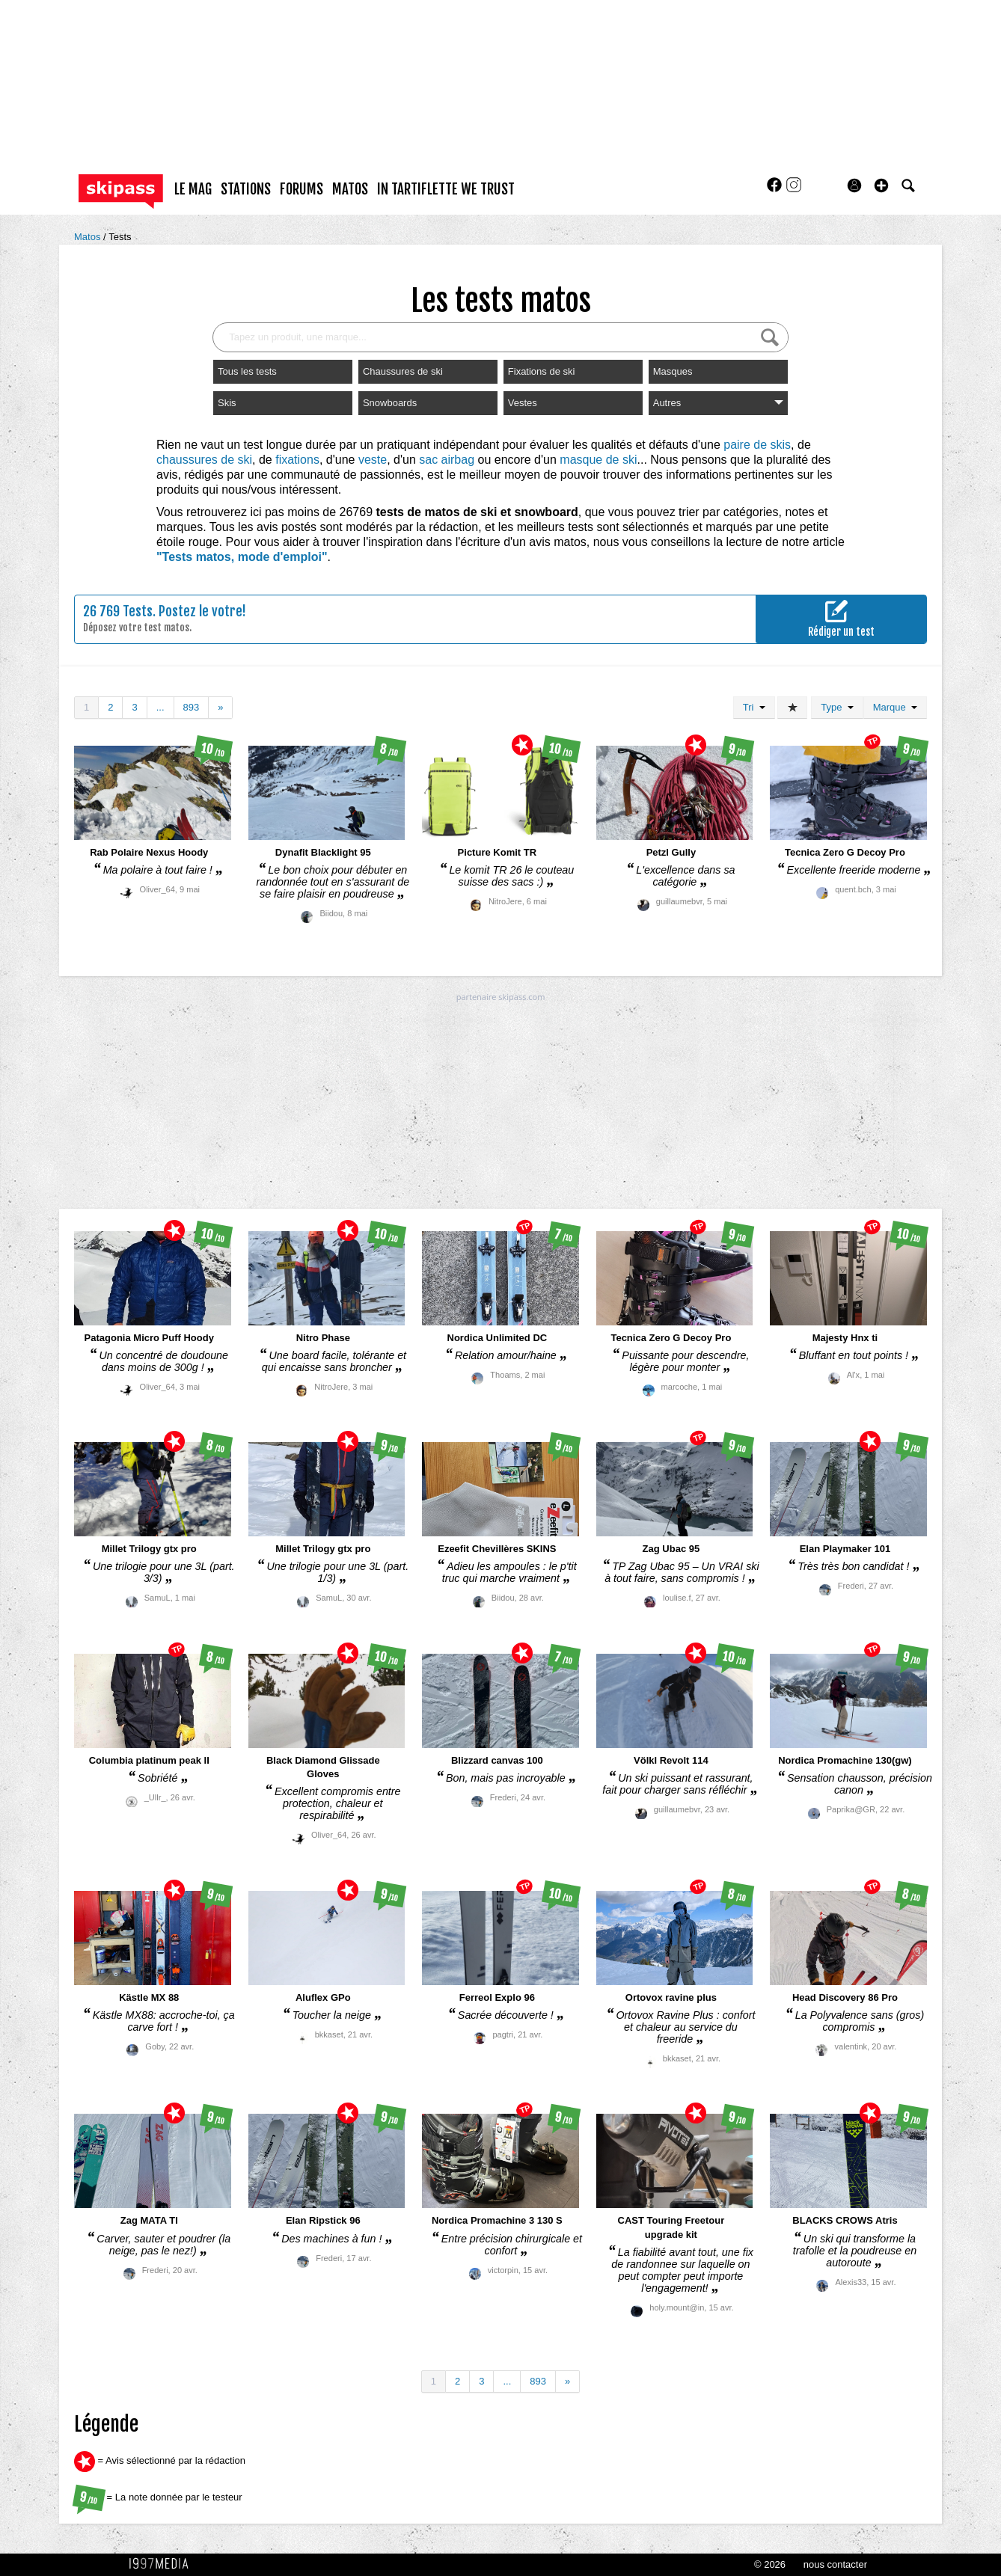 The width and height of the screenshot is (1001, 2576). I want to click on sac airbag, so click(446, 459).